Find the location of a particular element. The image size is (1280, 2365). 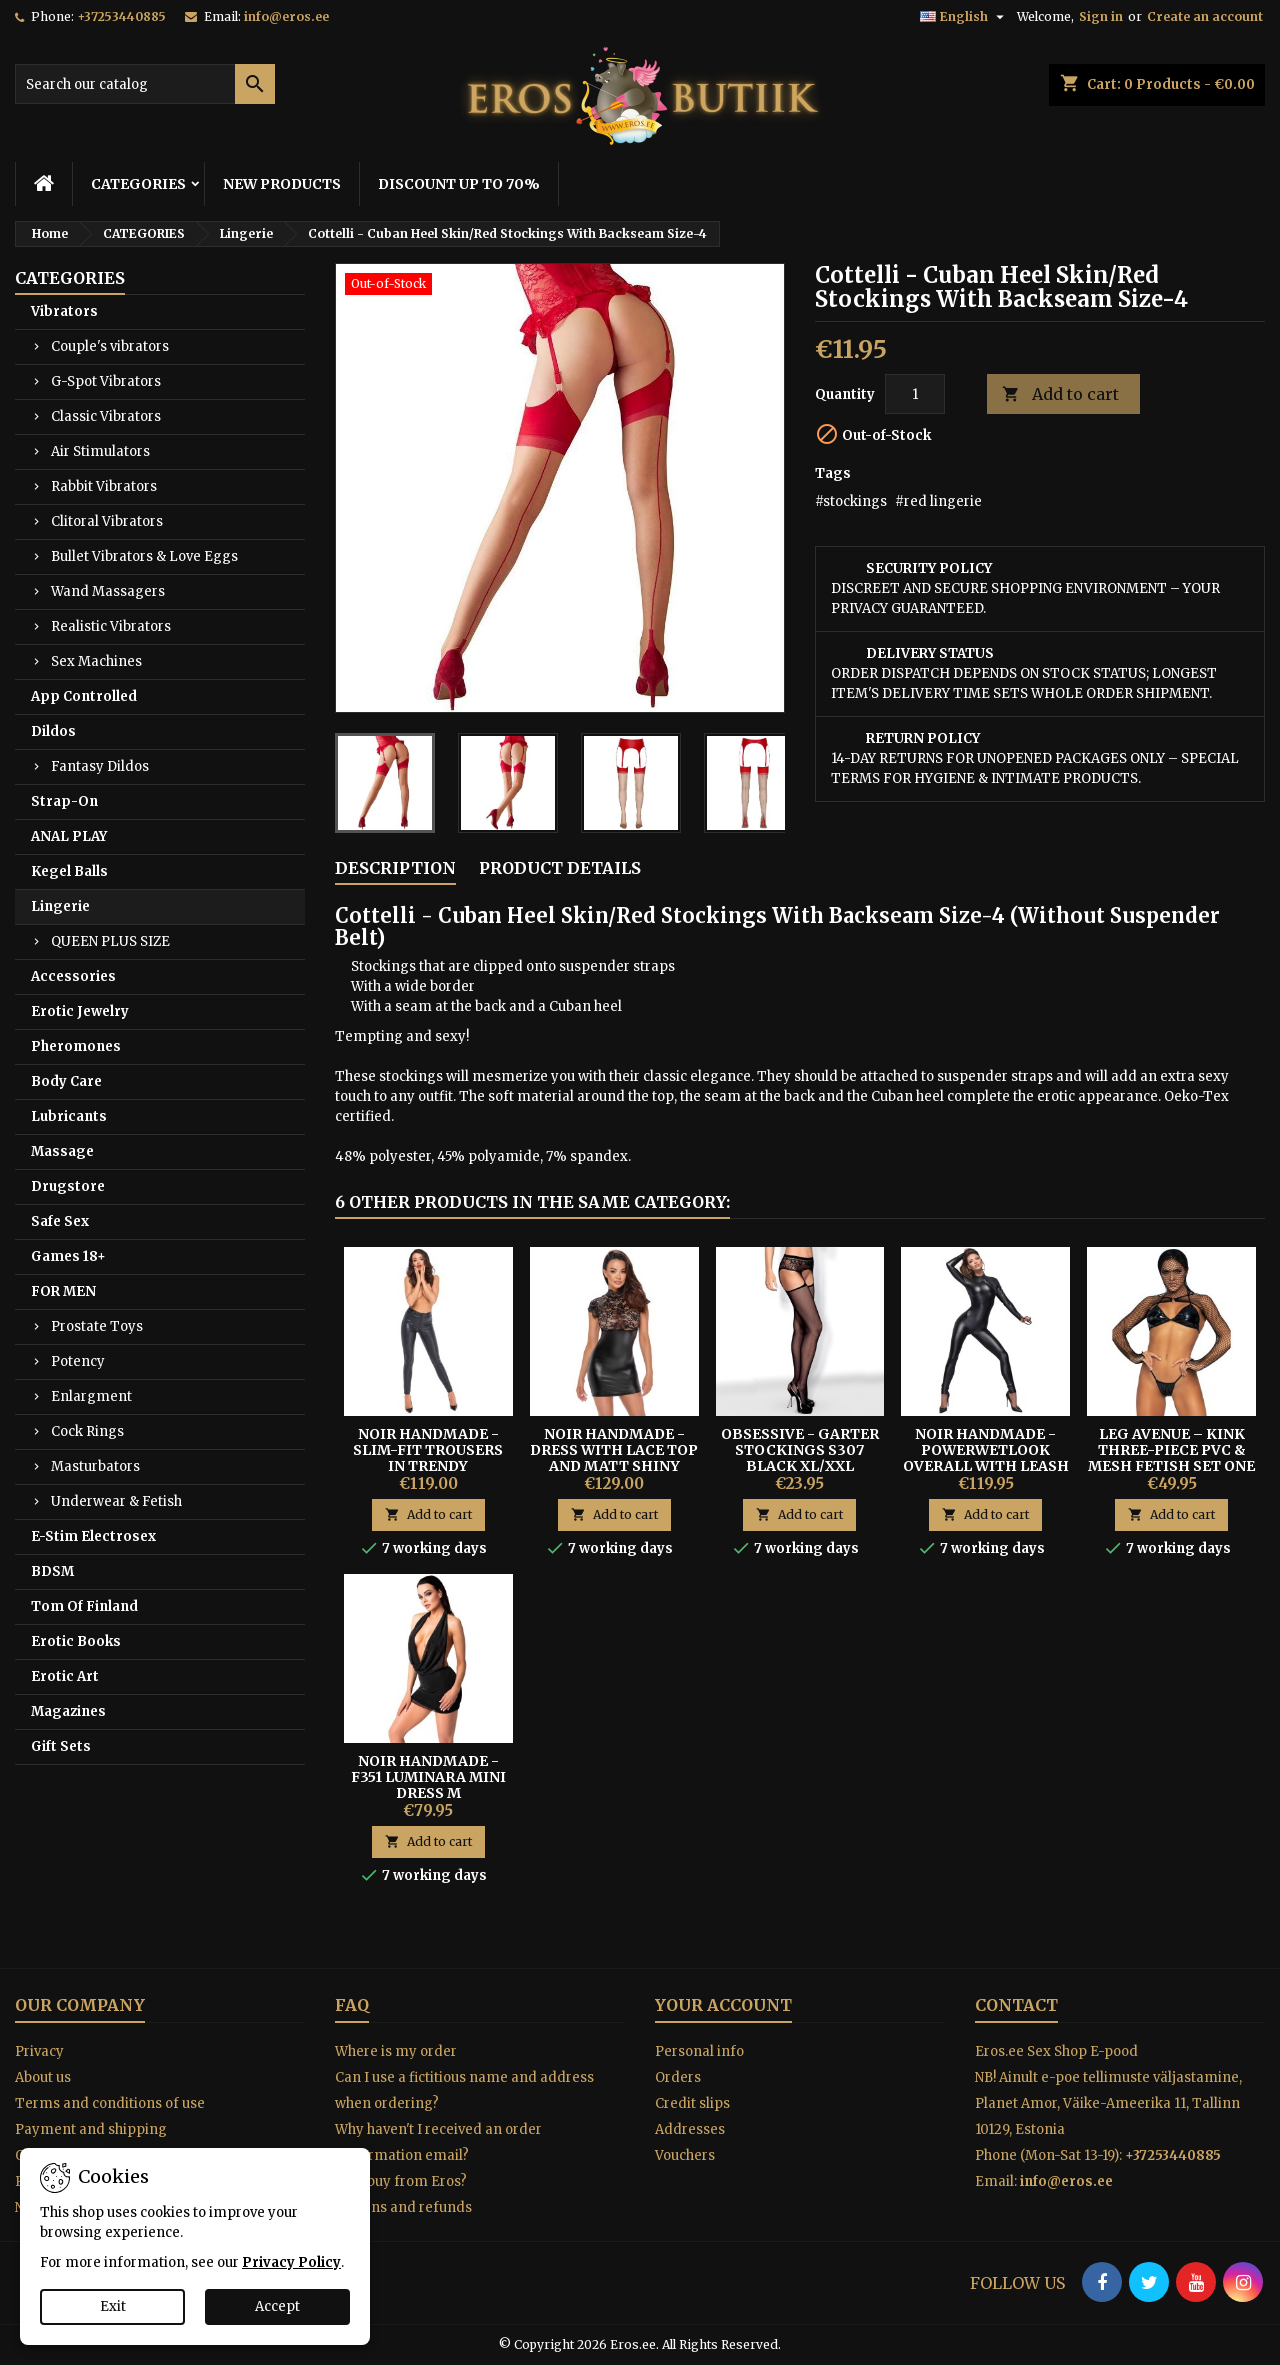

OBSESSIVE - GARTER STOCKINGS S307 BLACK XL/XXL is located at coordinates (800, 1450).